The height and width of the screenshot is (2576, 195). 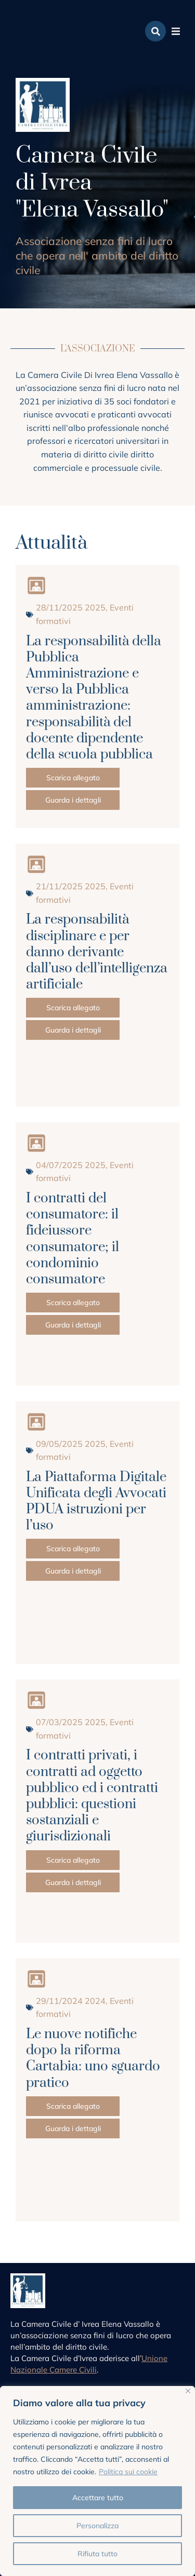 What do you see at coordinates (176, 31) in the screenshot?
I see `[button]` at bounding box center [176, 31].